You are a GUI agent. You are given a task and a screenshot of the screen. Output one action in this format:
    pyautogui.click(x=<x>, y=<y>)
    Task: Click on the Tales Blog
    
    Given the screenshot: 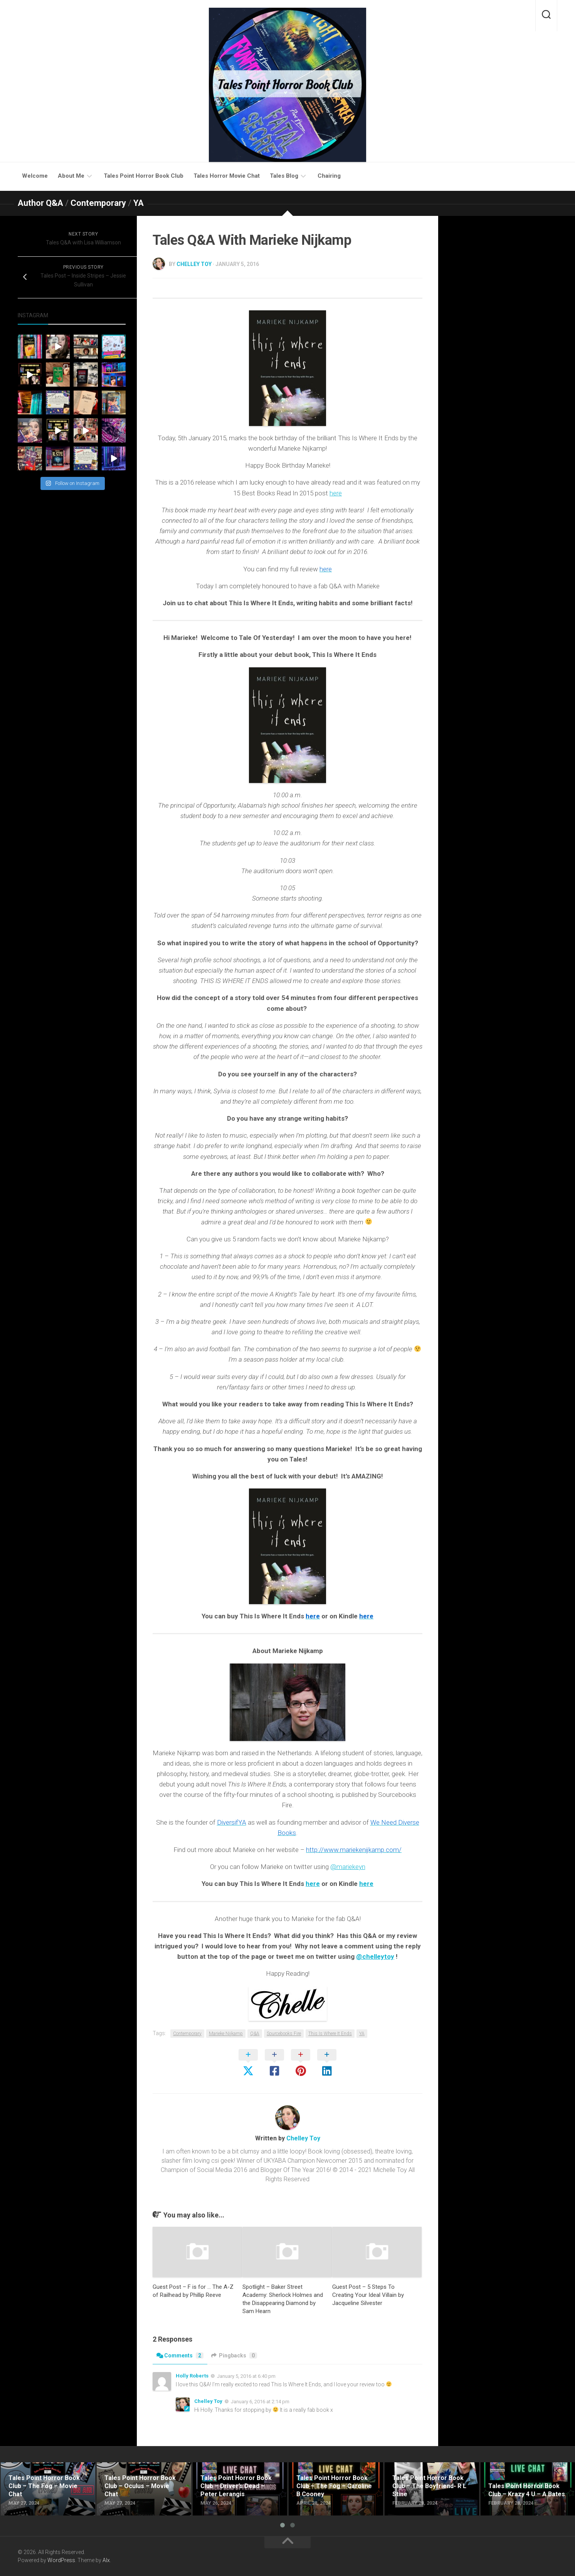 What is the action you would take?
    pyautogui.click(x=284, y=175)
    